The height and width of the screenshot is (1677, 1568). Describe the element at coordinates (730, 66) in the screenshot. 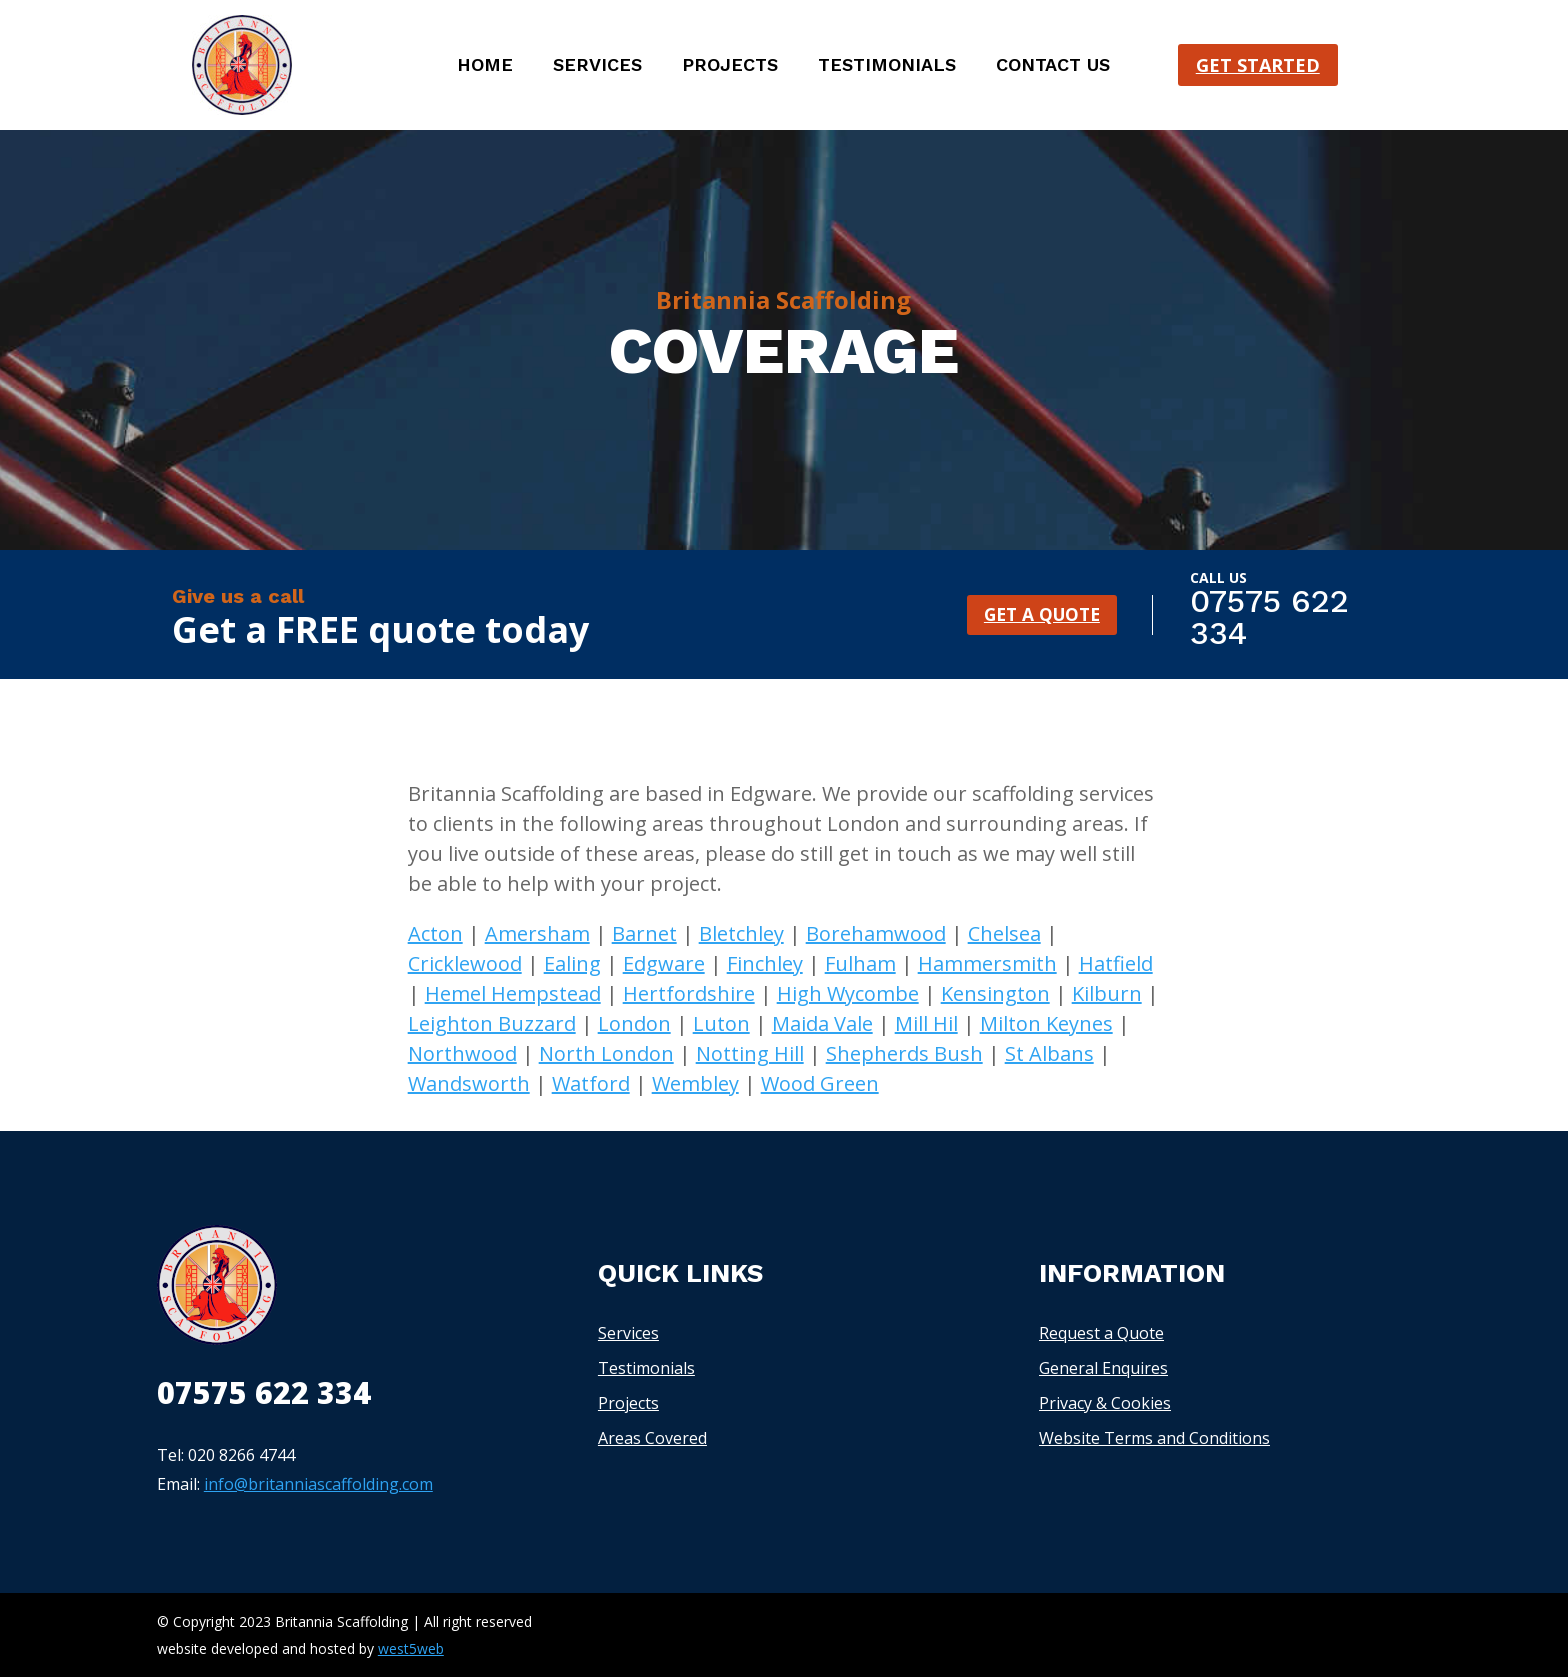

I see `Projects` at that location.